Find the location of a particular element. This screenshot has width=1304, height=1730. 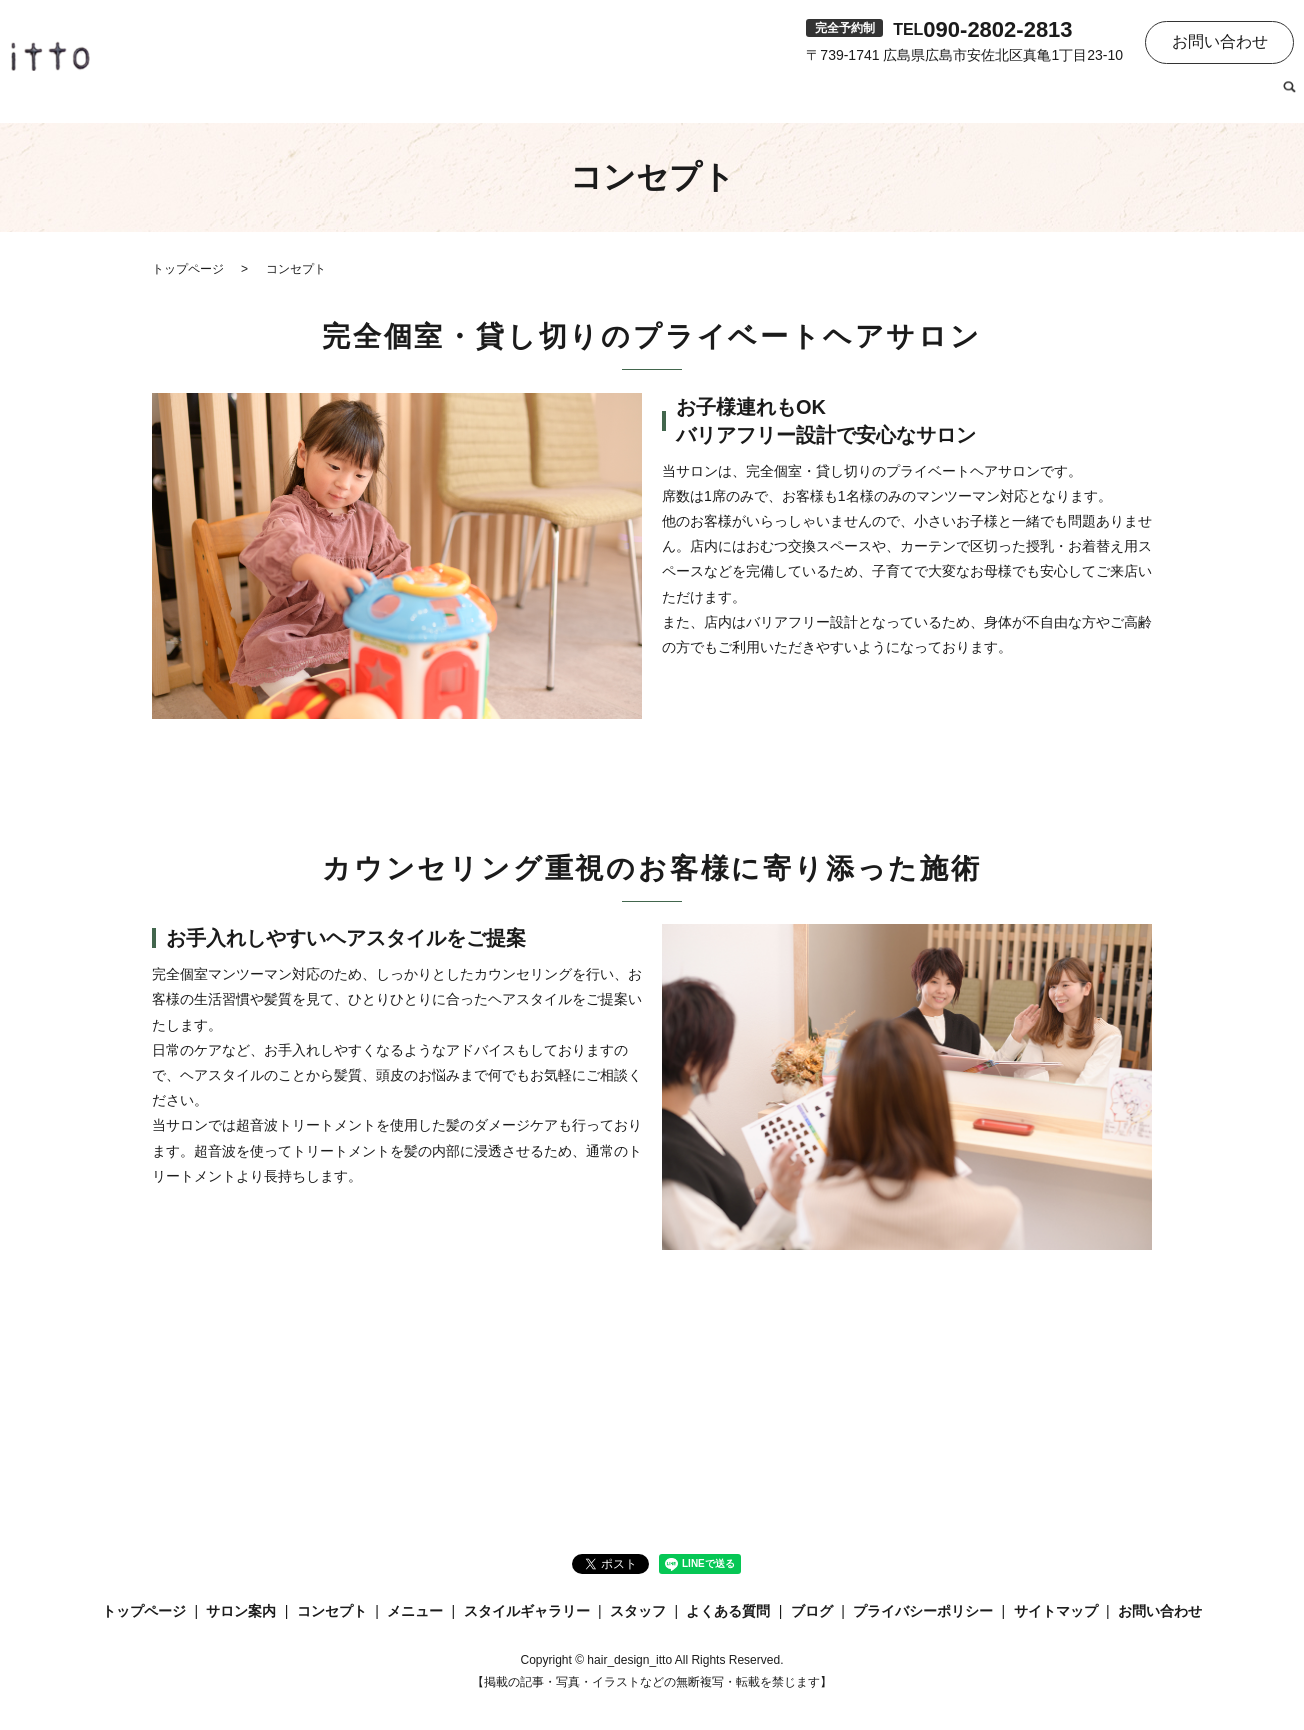

スタイルギャラリー is located at coordinates (945, 95).